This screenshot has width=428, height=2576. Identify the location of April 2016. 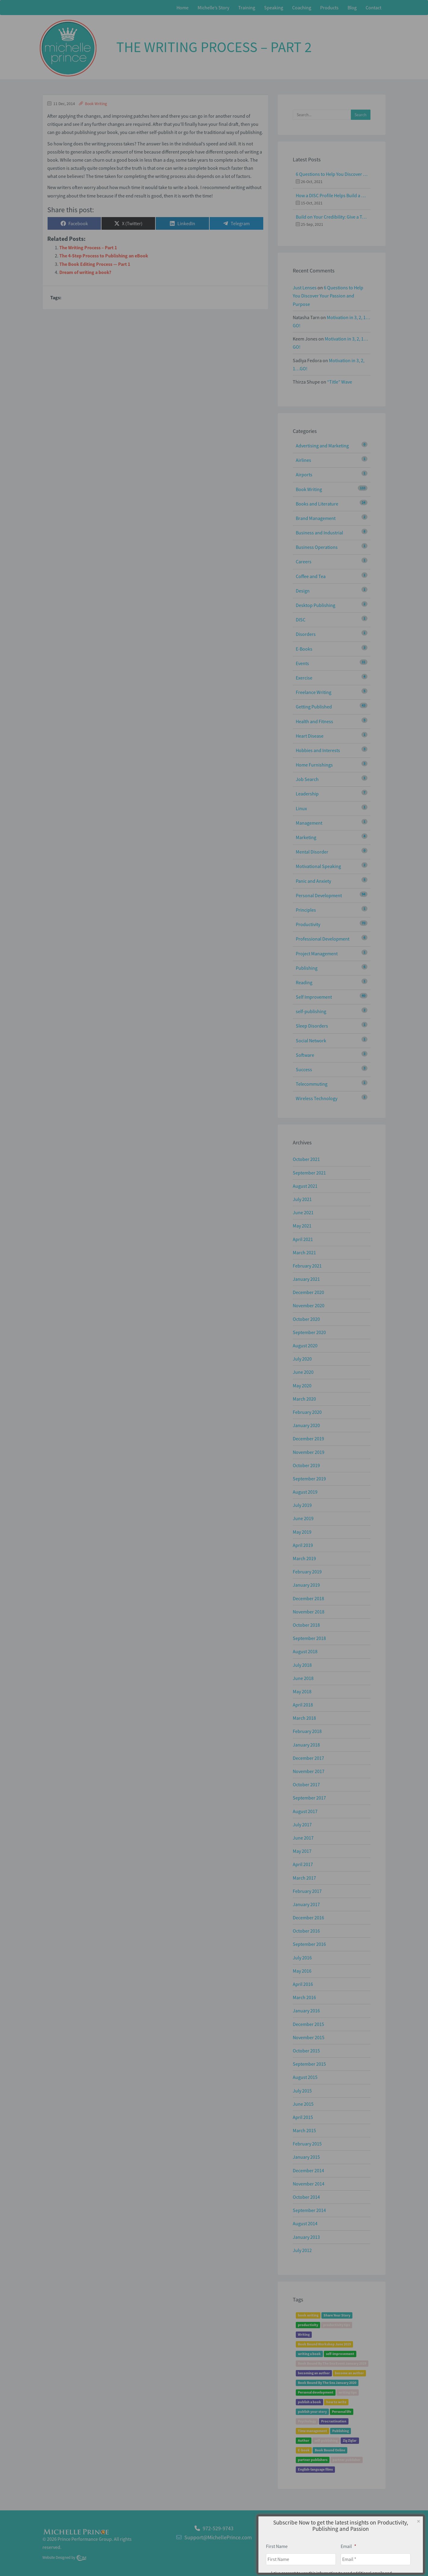
(303, 1984).